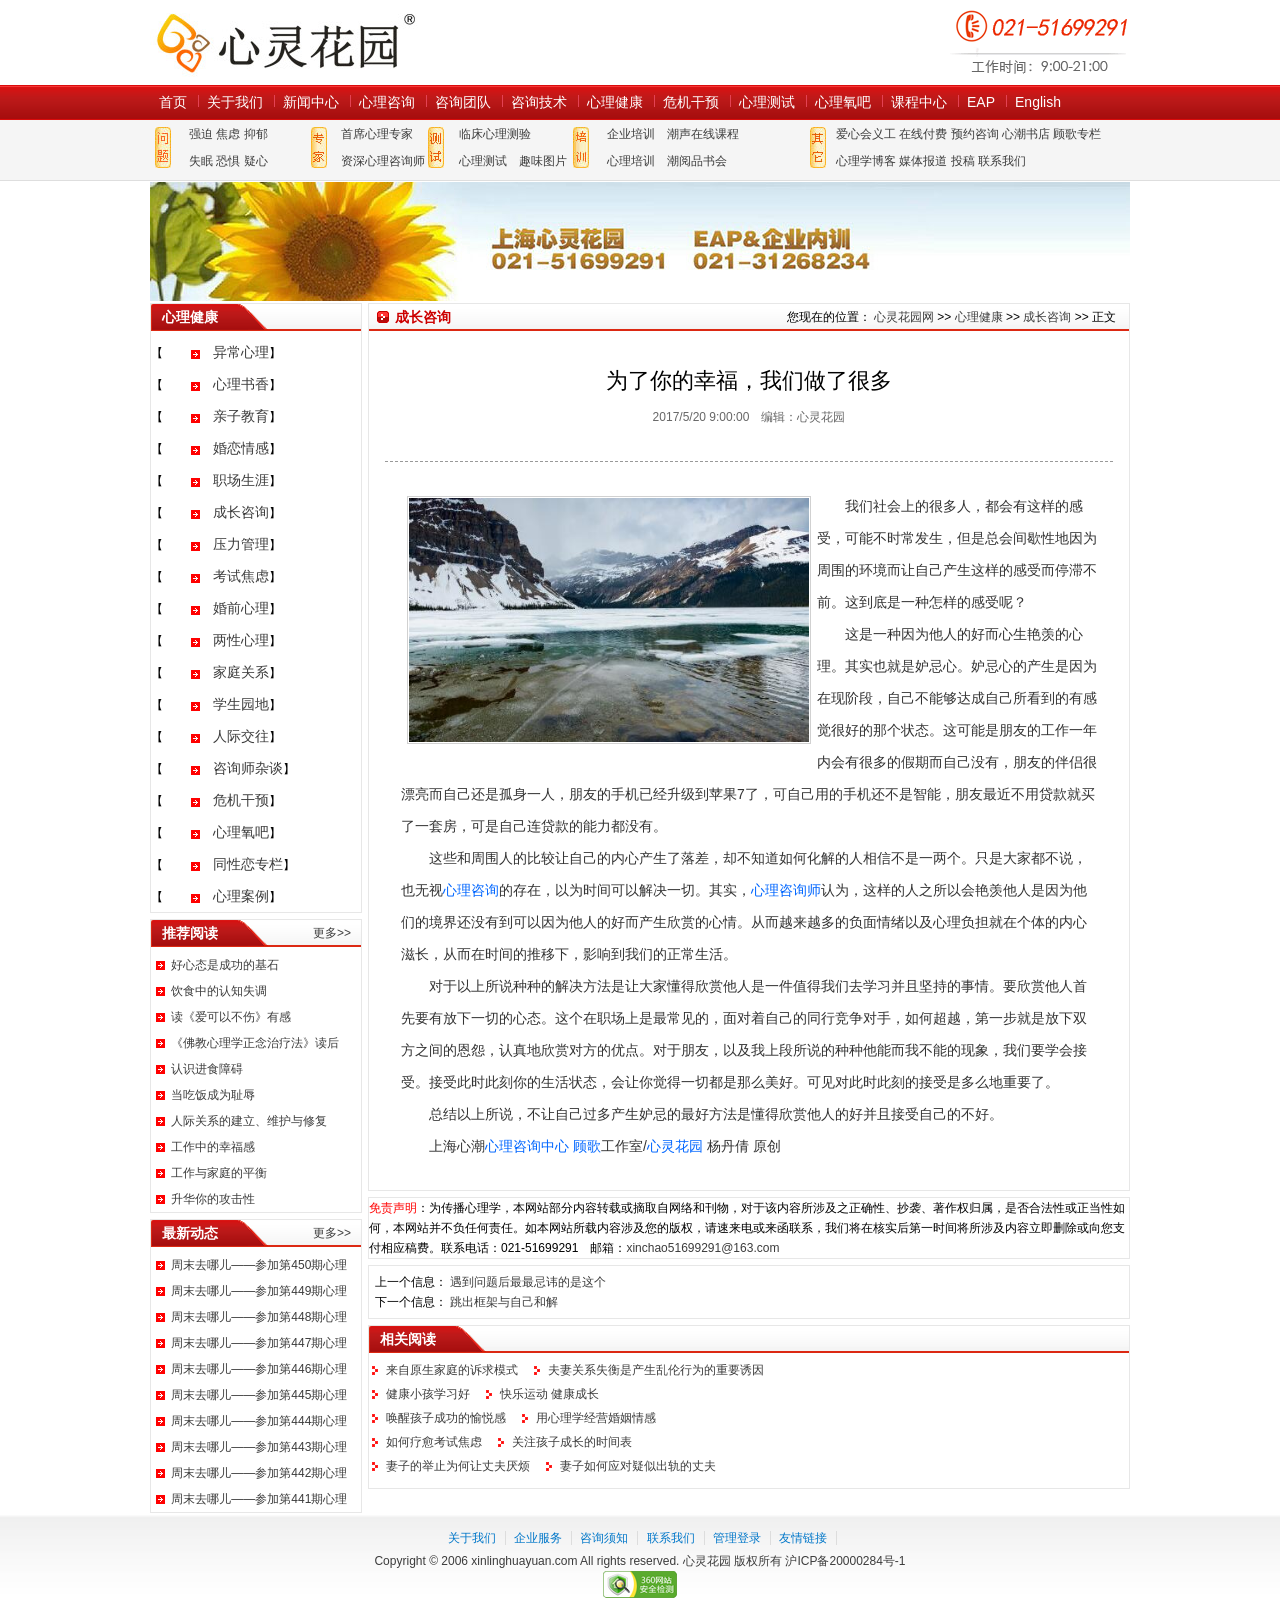 This screenshot has height=1613, width=1280. Describe the element at coordinates (604, 1538) in the screenshot. I see `咨询须知` at that location.